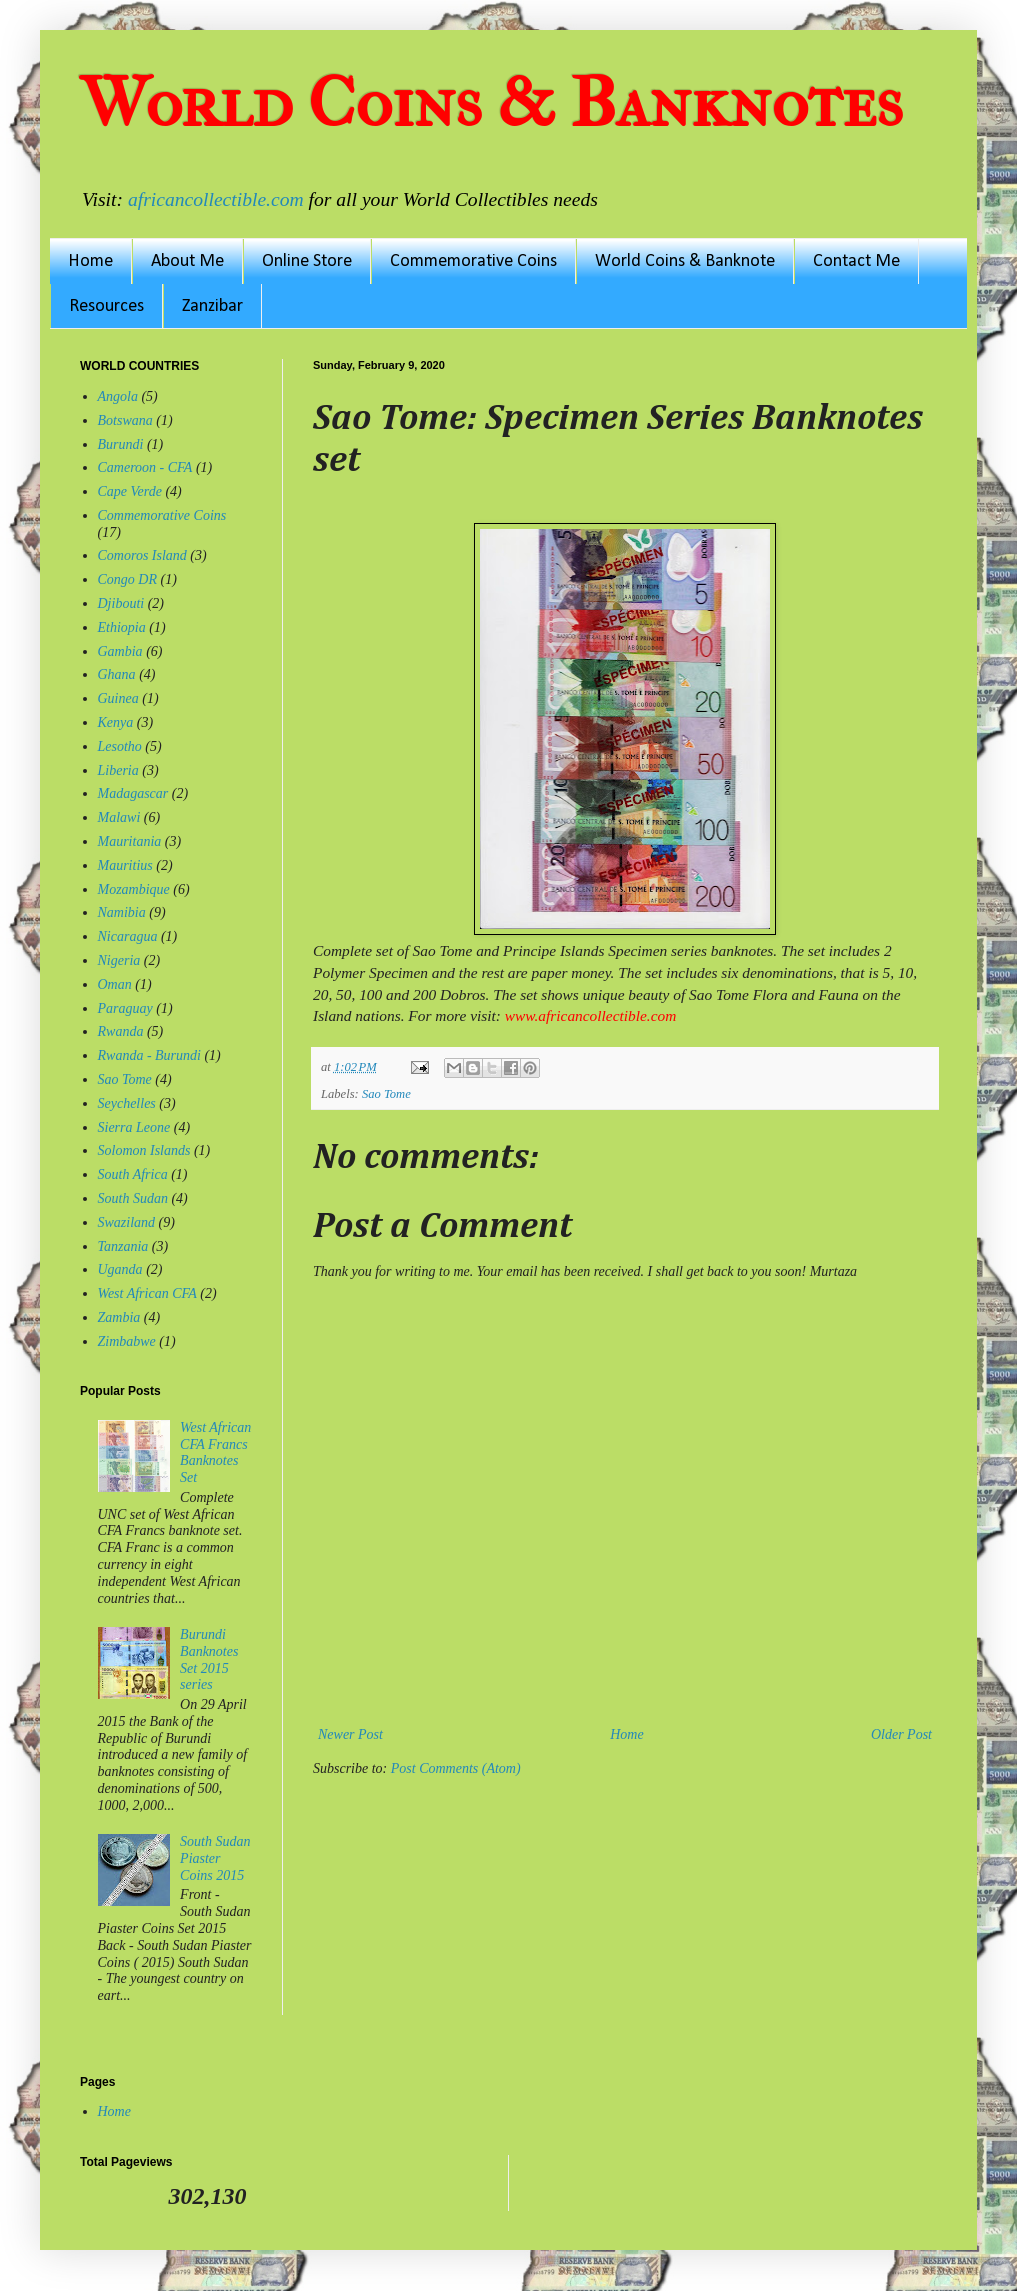 The height and width of the screenshot is (2291, 1017). I want to click on Tanzania, so click(123, 1246).